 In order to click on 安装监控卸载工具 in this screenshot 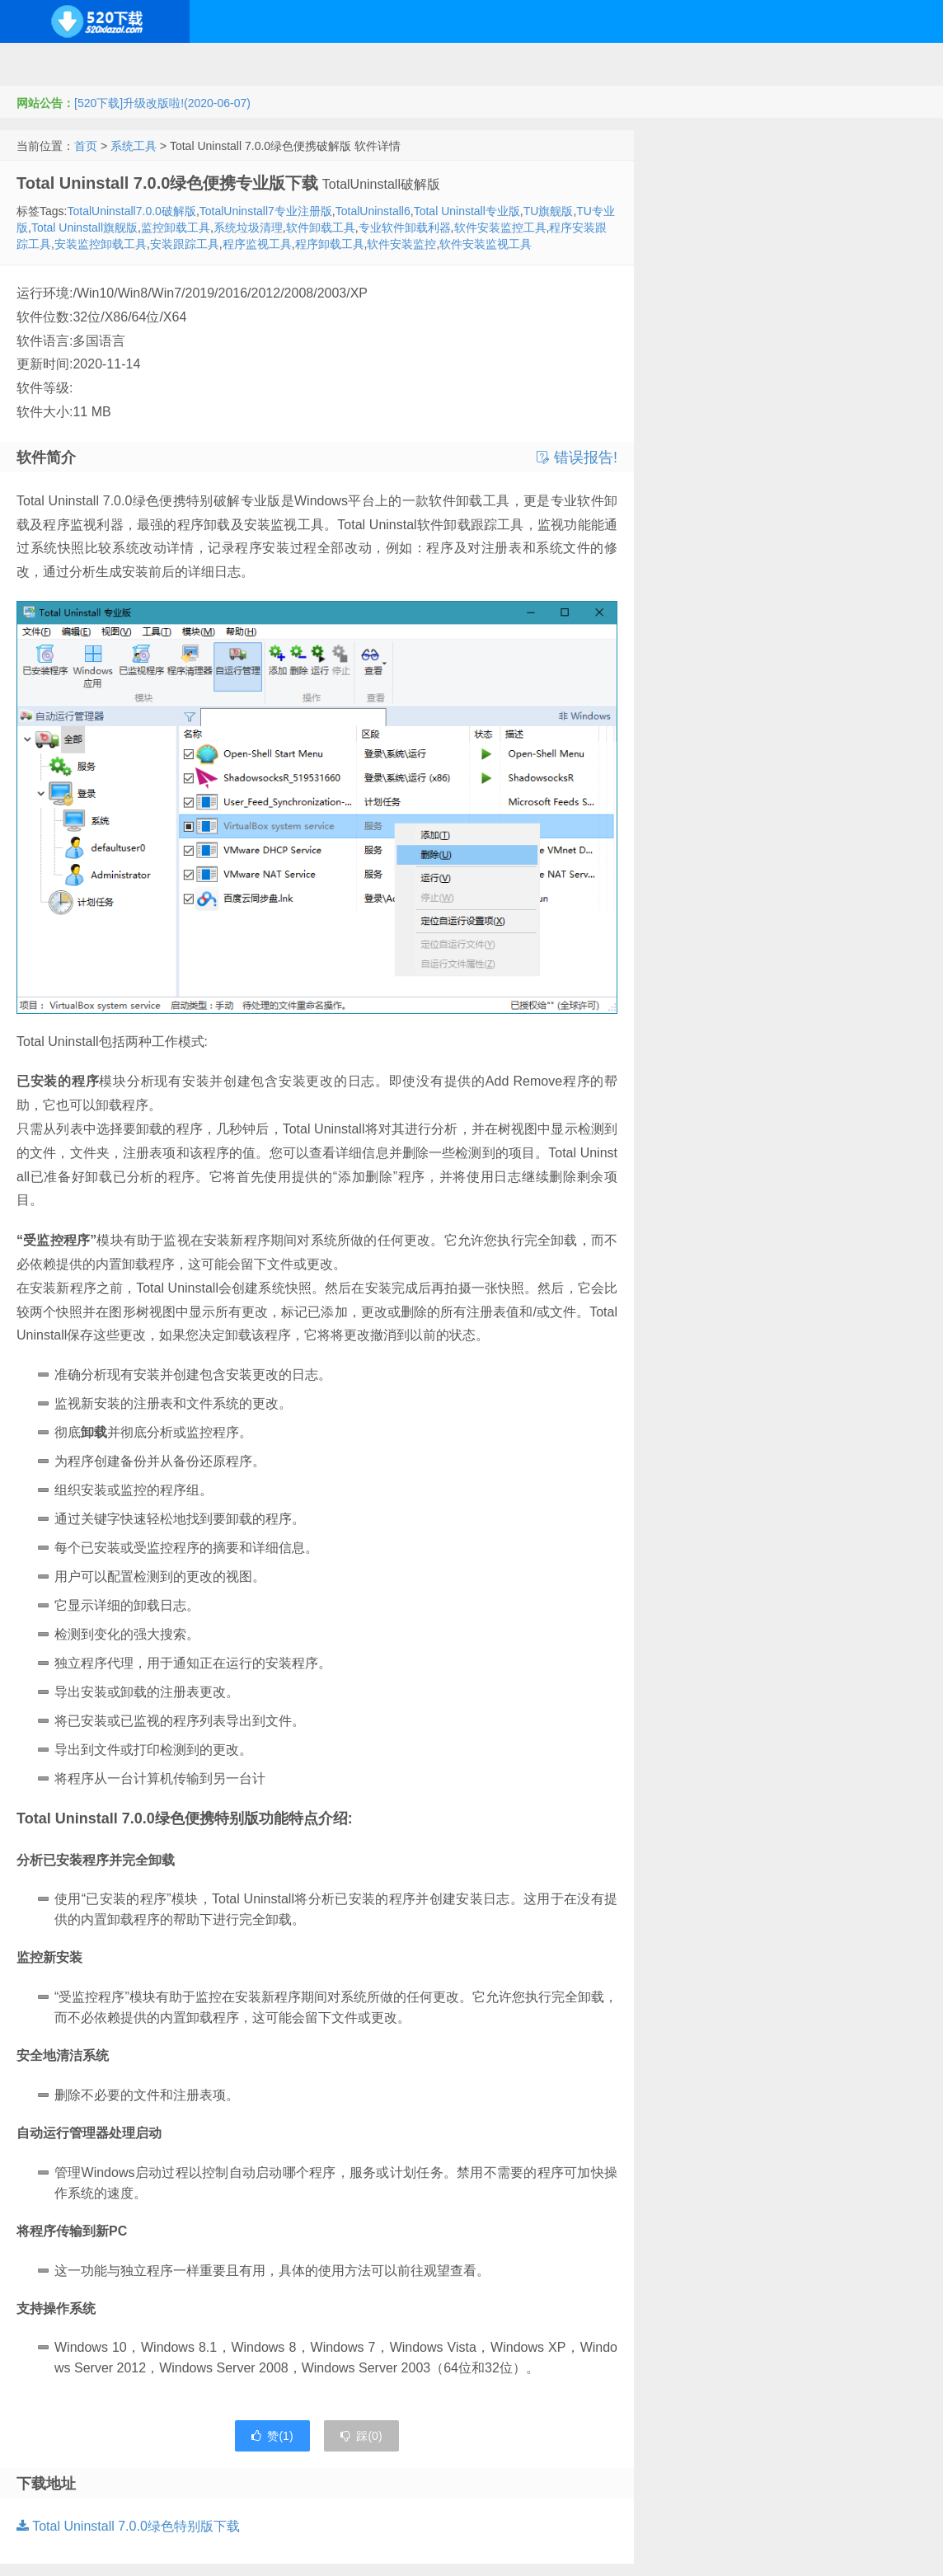, I will do `click(100, 244)`.